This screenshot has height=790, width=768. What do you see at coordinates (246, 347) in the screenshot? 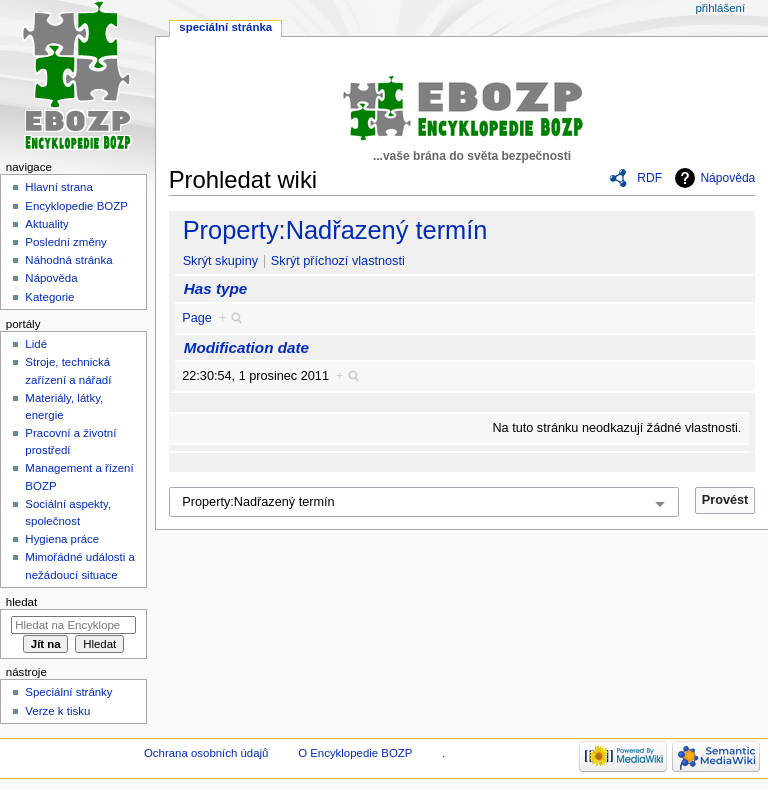
I see `Modification date` at bounding box center [246, 347].